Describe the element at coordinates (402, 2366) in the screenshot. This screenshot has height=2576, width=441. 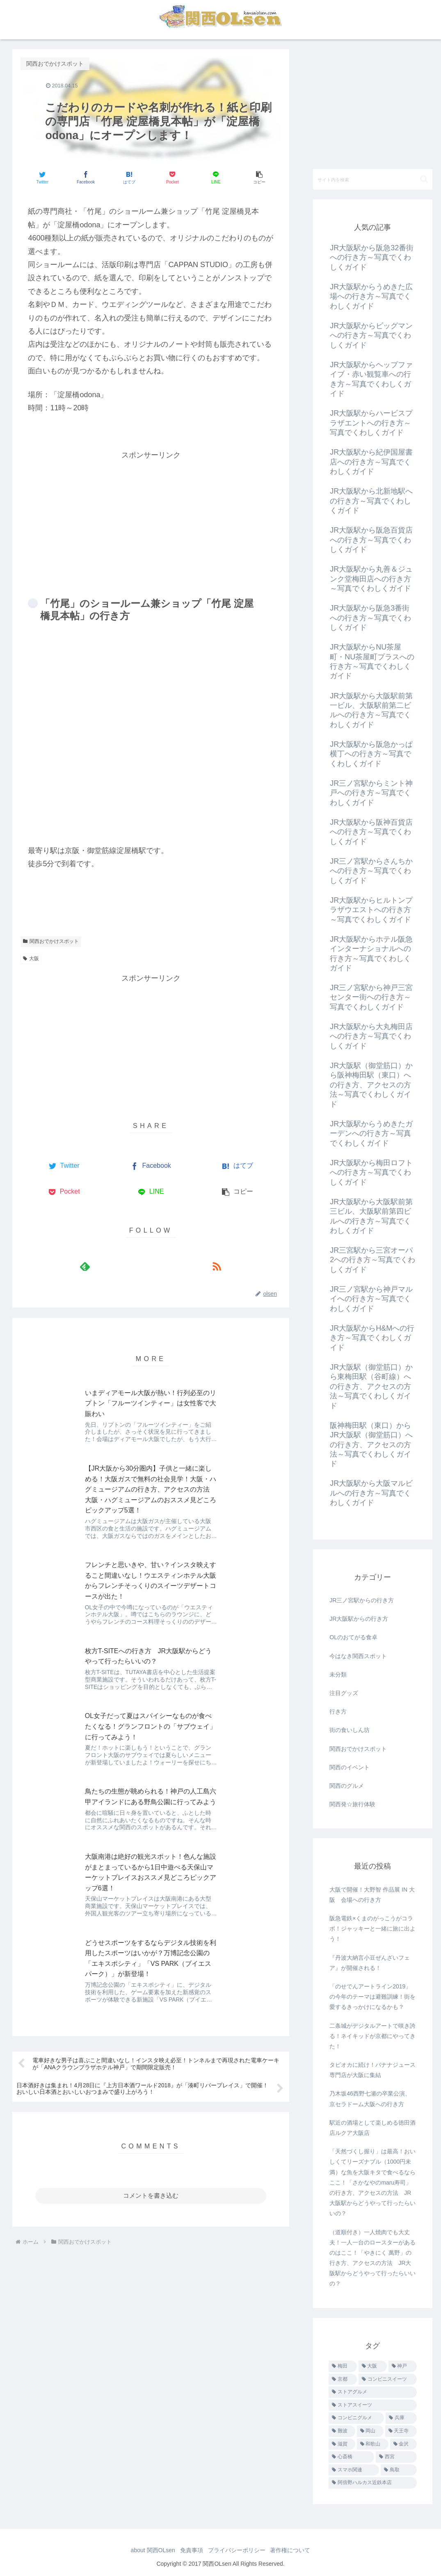
I see `[神戸 (28個の項目)]` at that location.